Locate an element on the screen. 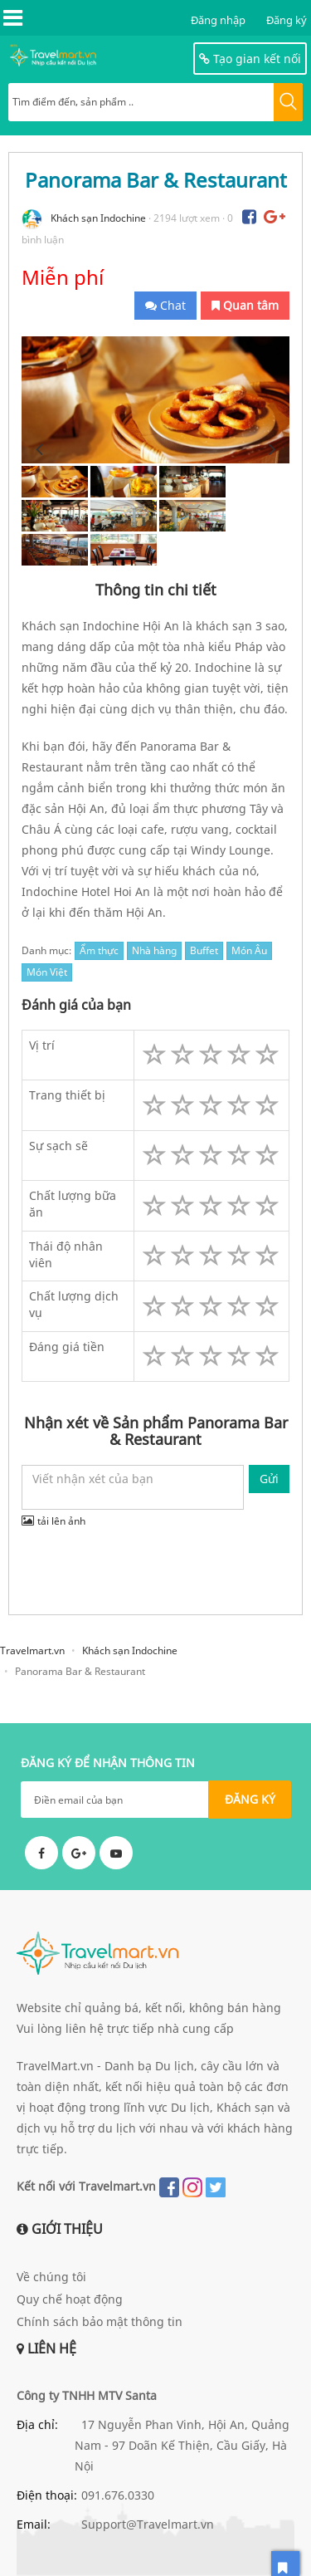 Image resolution: width=311 pixels, height=2576 pixels. Buffet is located at coordinates (204, 950).